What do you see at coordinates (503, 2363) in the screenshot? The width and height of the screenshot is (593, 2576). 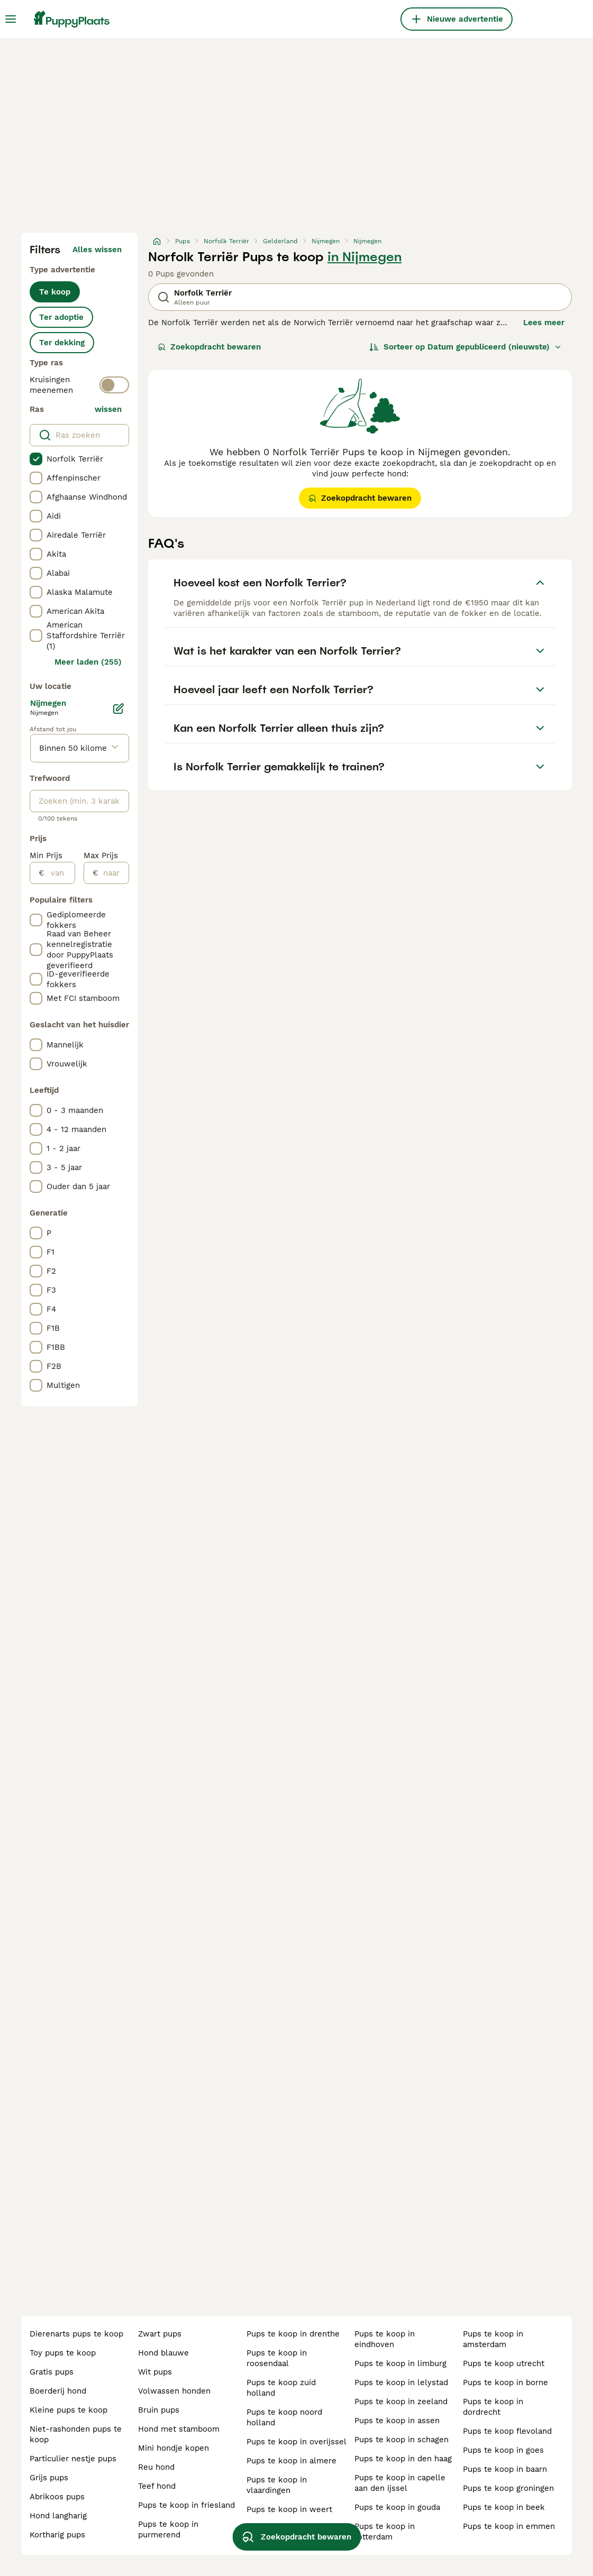 I see `pups te koop utrecht` at bounding box center [503, 2363].